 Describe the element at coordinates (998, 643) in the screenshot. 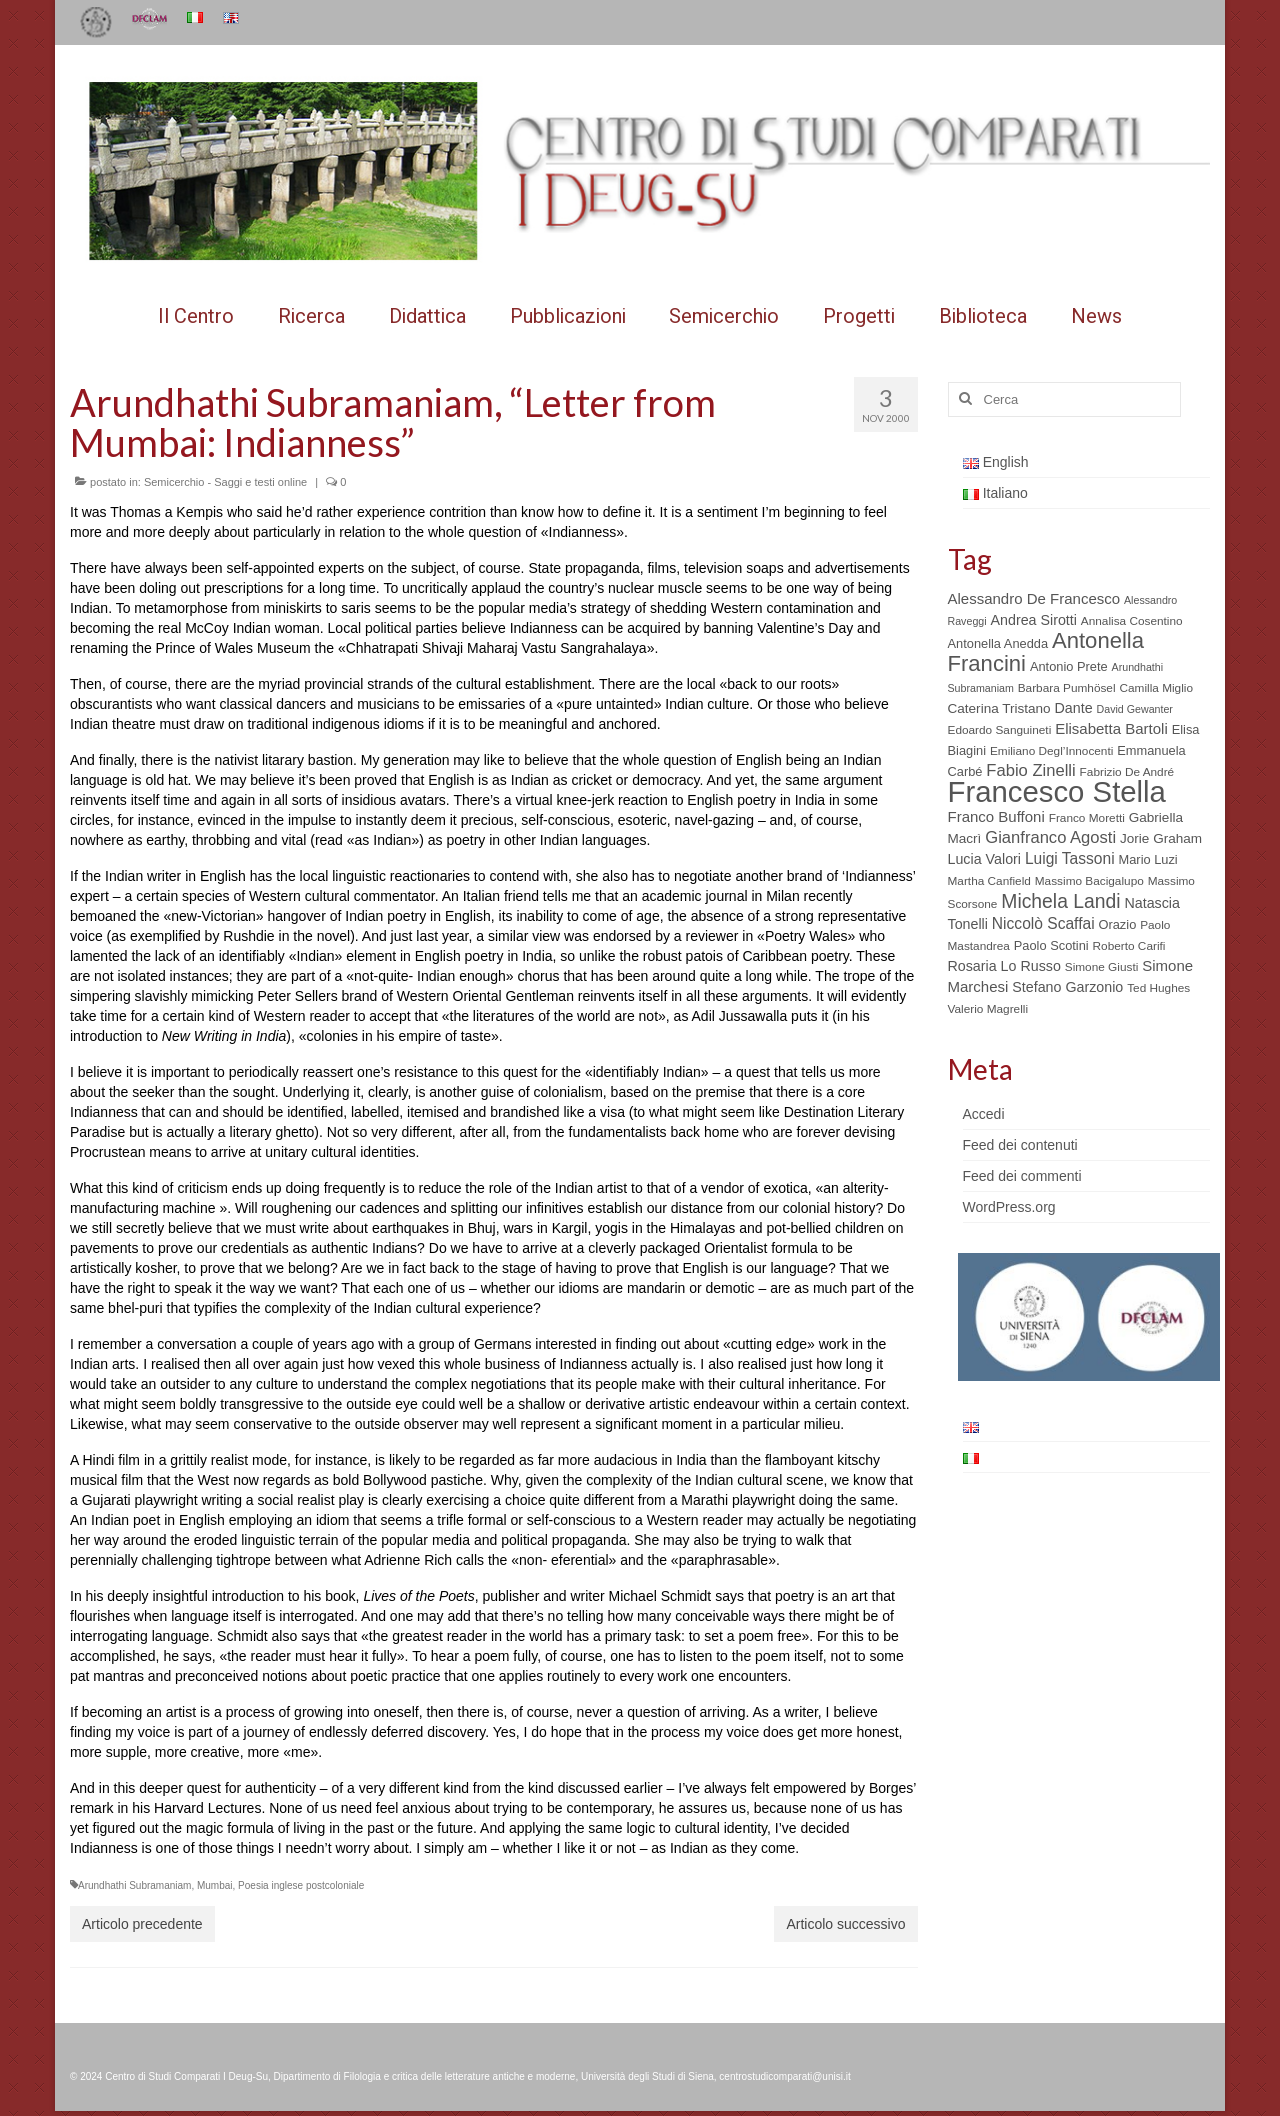

I see `Antonella Anedda [Antonella Anedda (6 elementi)]` at that location.